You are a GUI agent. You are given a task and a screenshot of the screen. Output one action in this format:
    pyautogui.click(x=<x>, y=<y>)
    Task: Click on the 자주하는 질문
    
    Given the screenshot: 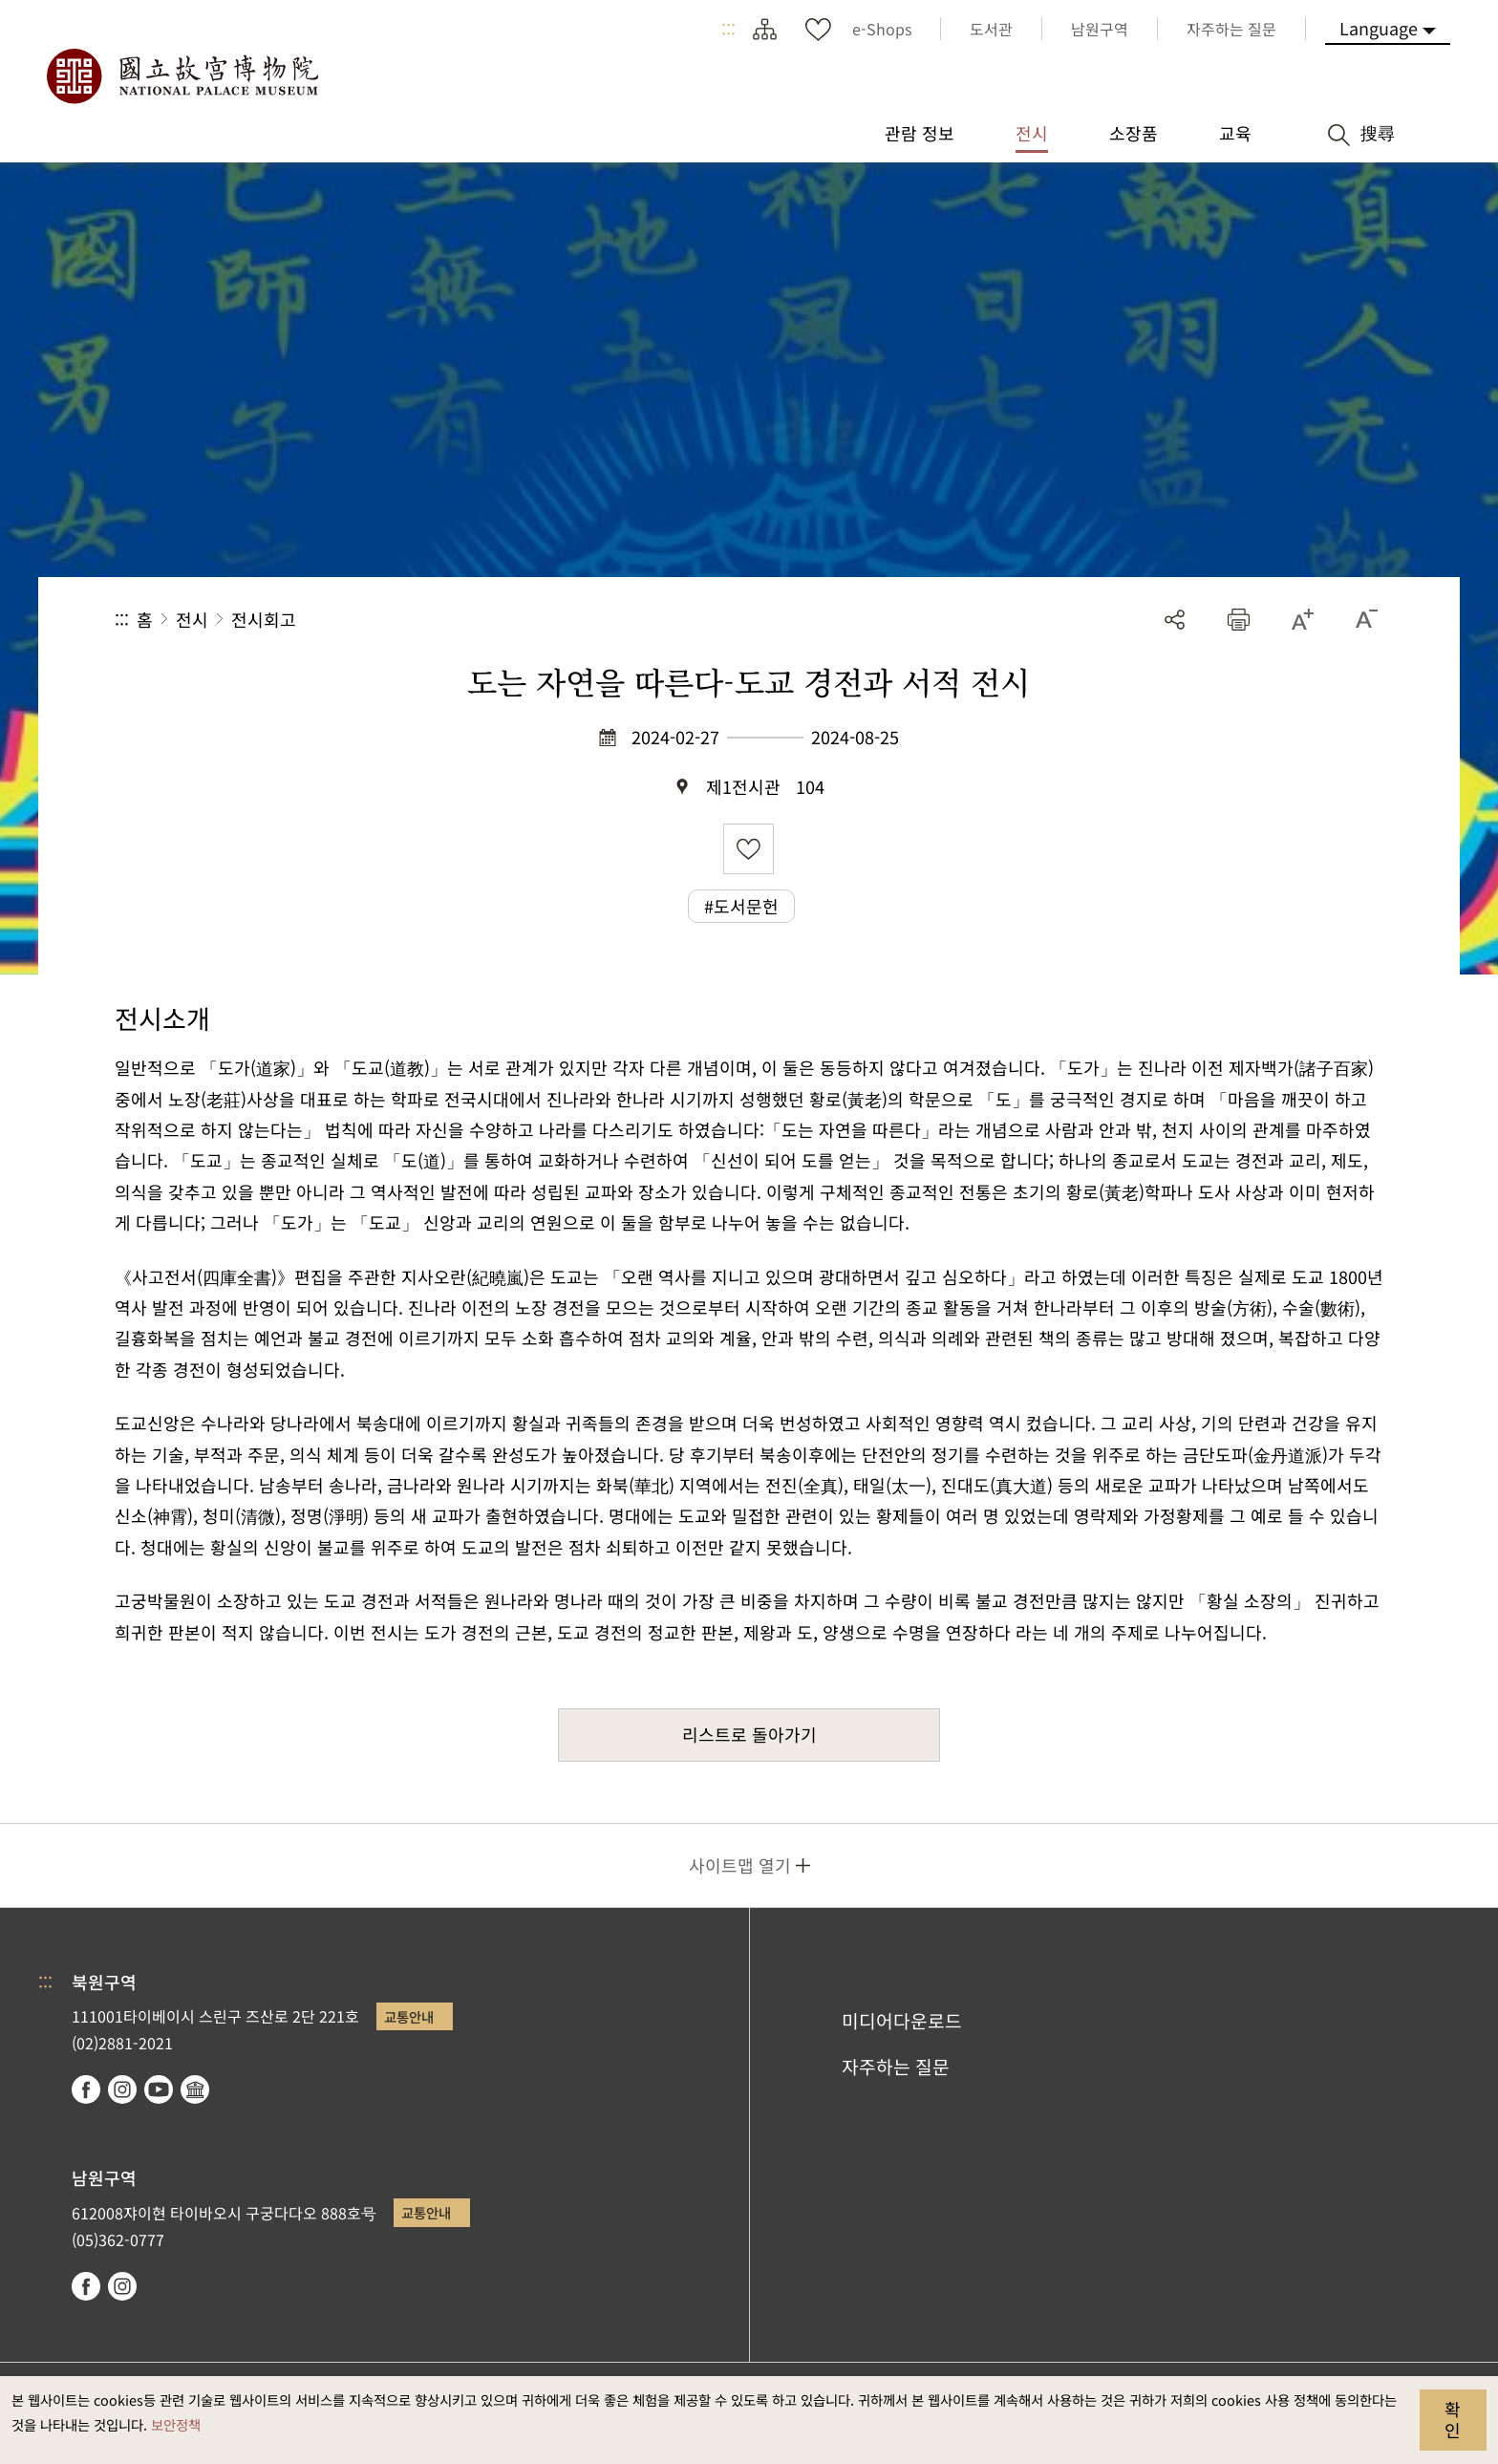 What is the action you would take?
    pyautogui.click(x=896, y=2066)
    